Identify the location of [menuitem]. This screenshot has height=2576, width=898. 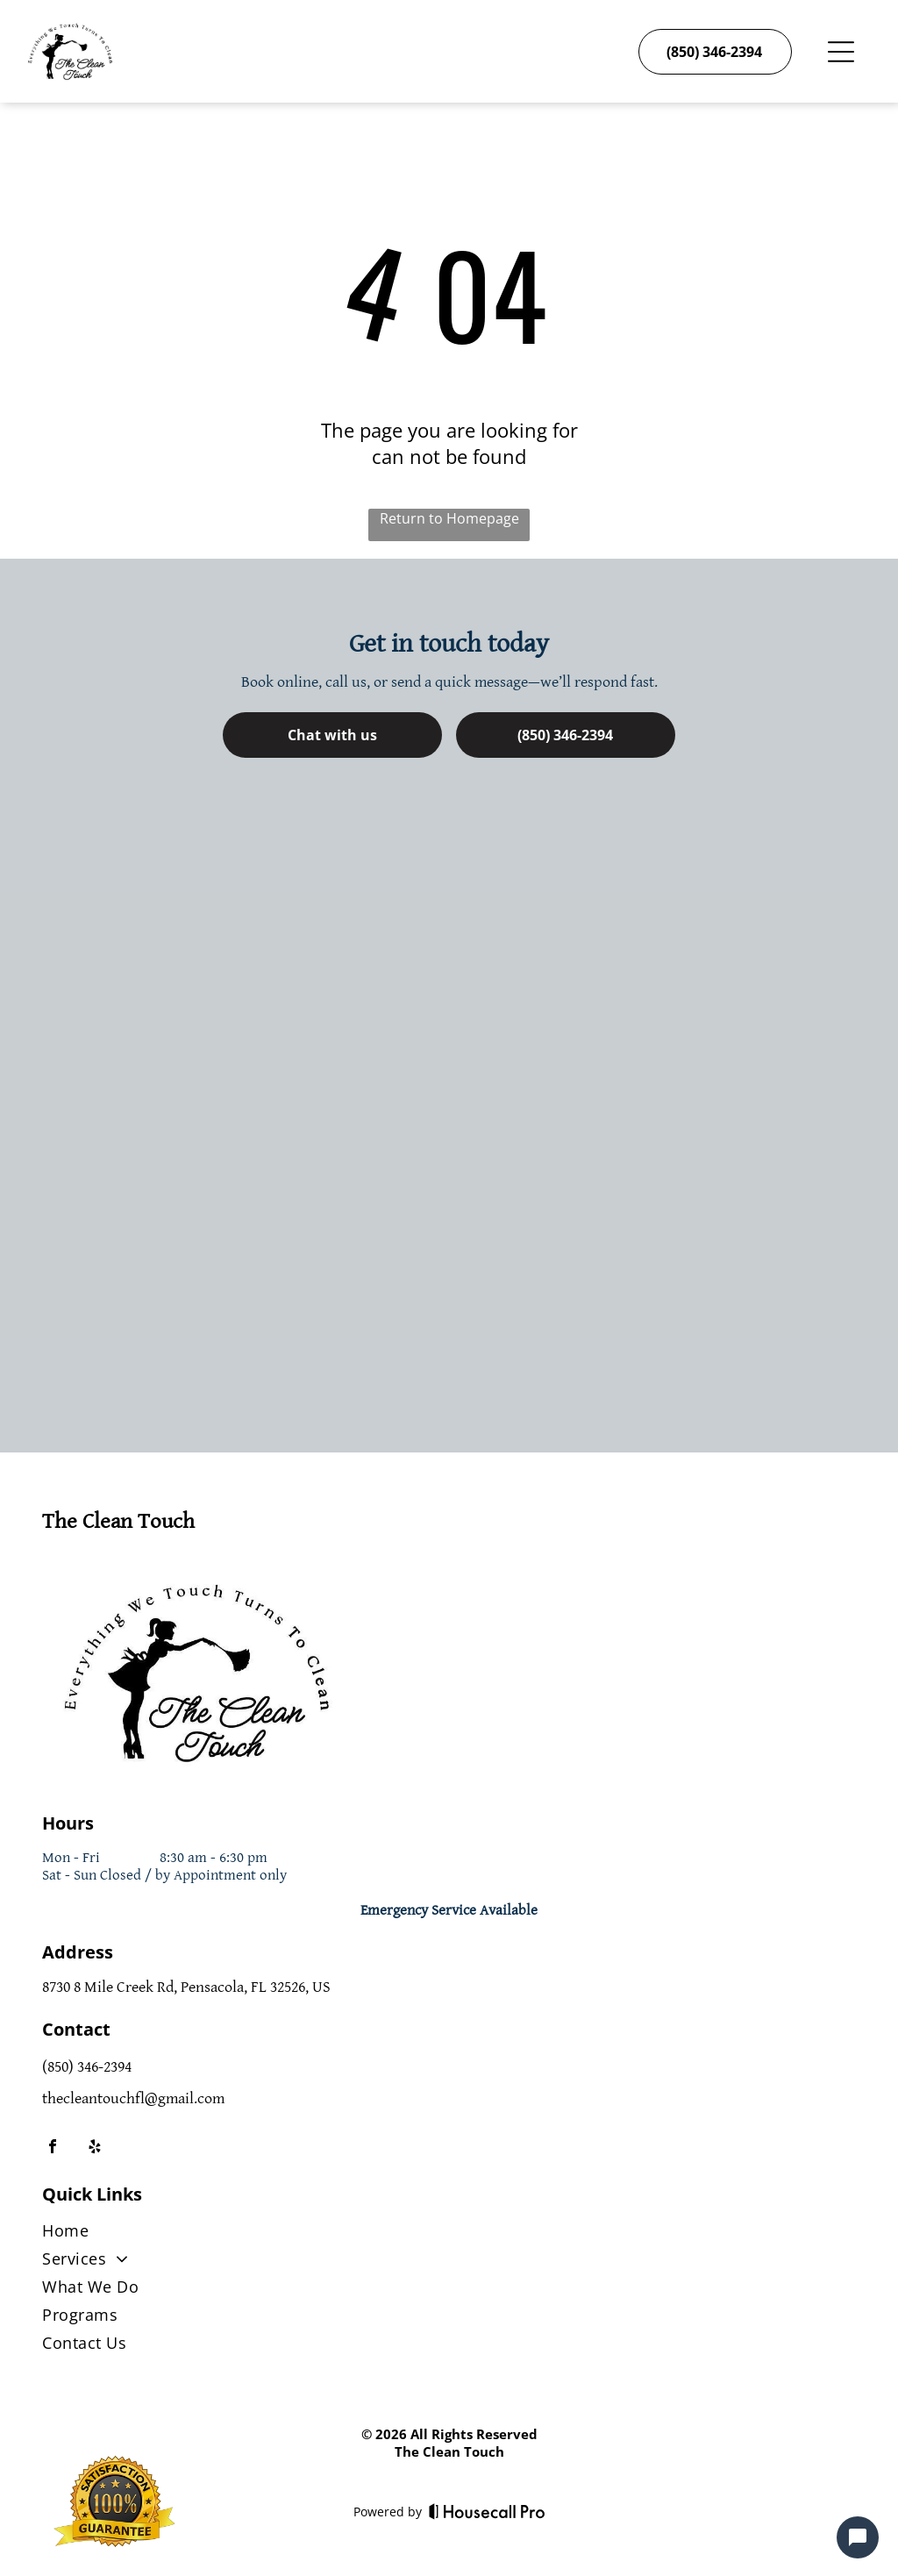
(449, 2234).